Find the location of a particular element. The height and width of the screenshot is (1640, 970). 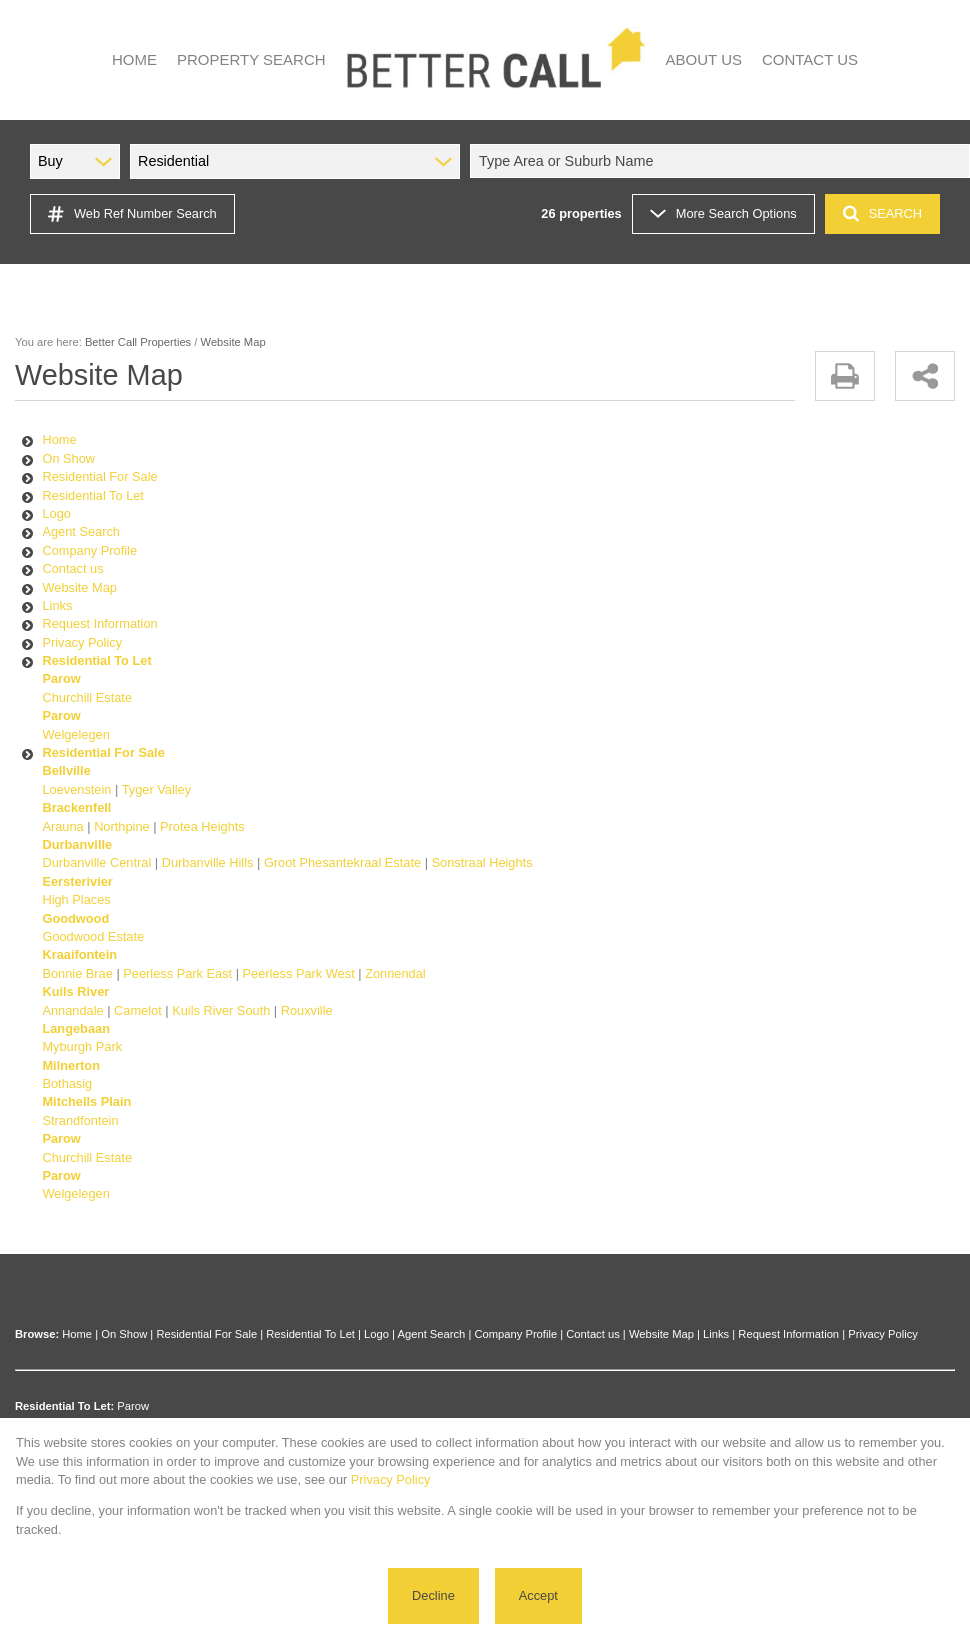

Agent Search is located at coordinates (81, 531).